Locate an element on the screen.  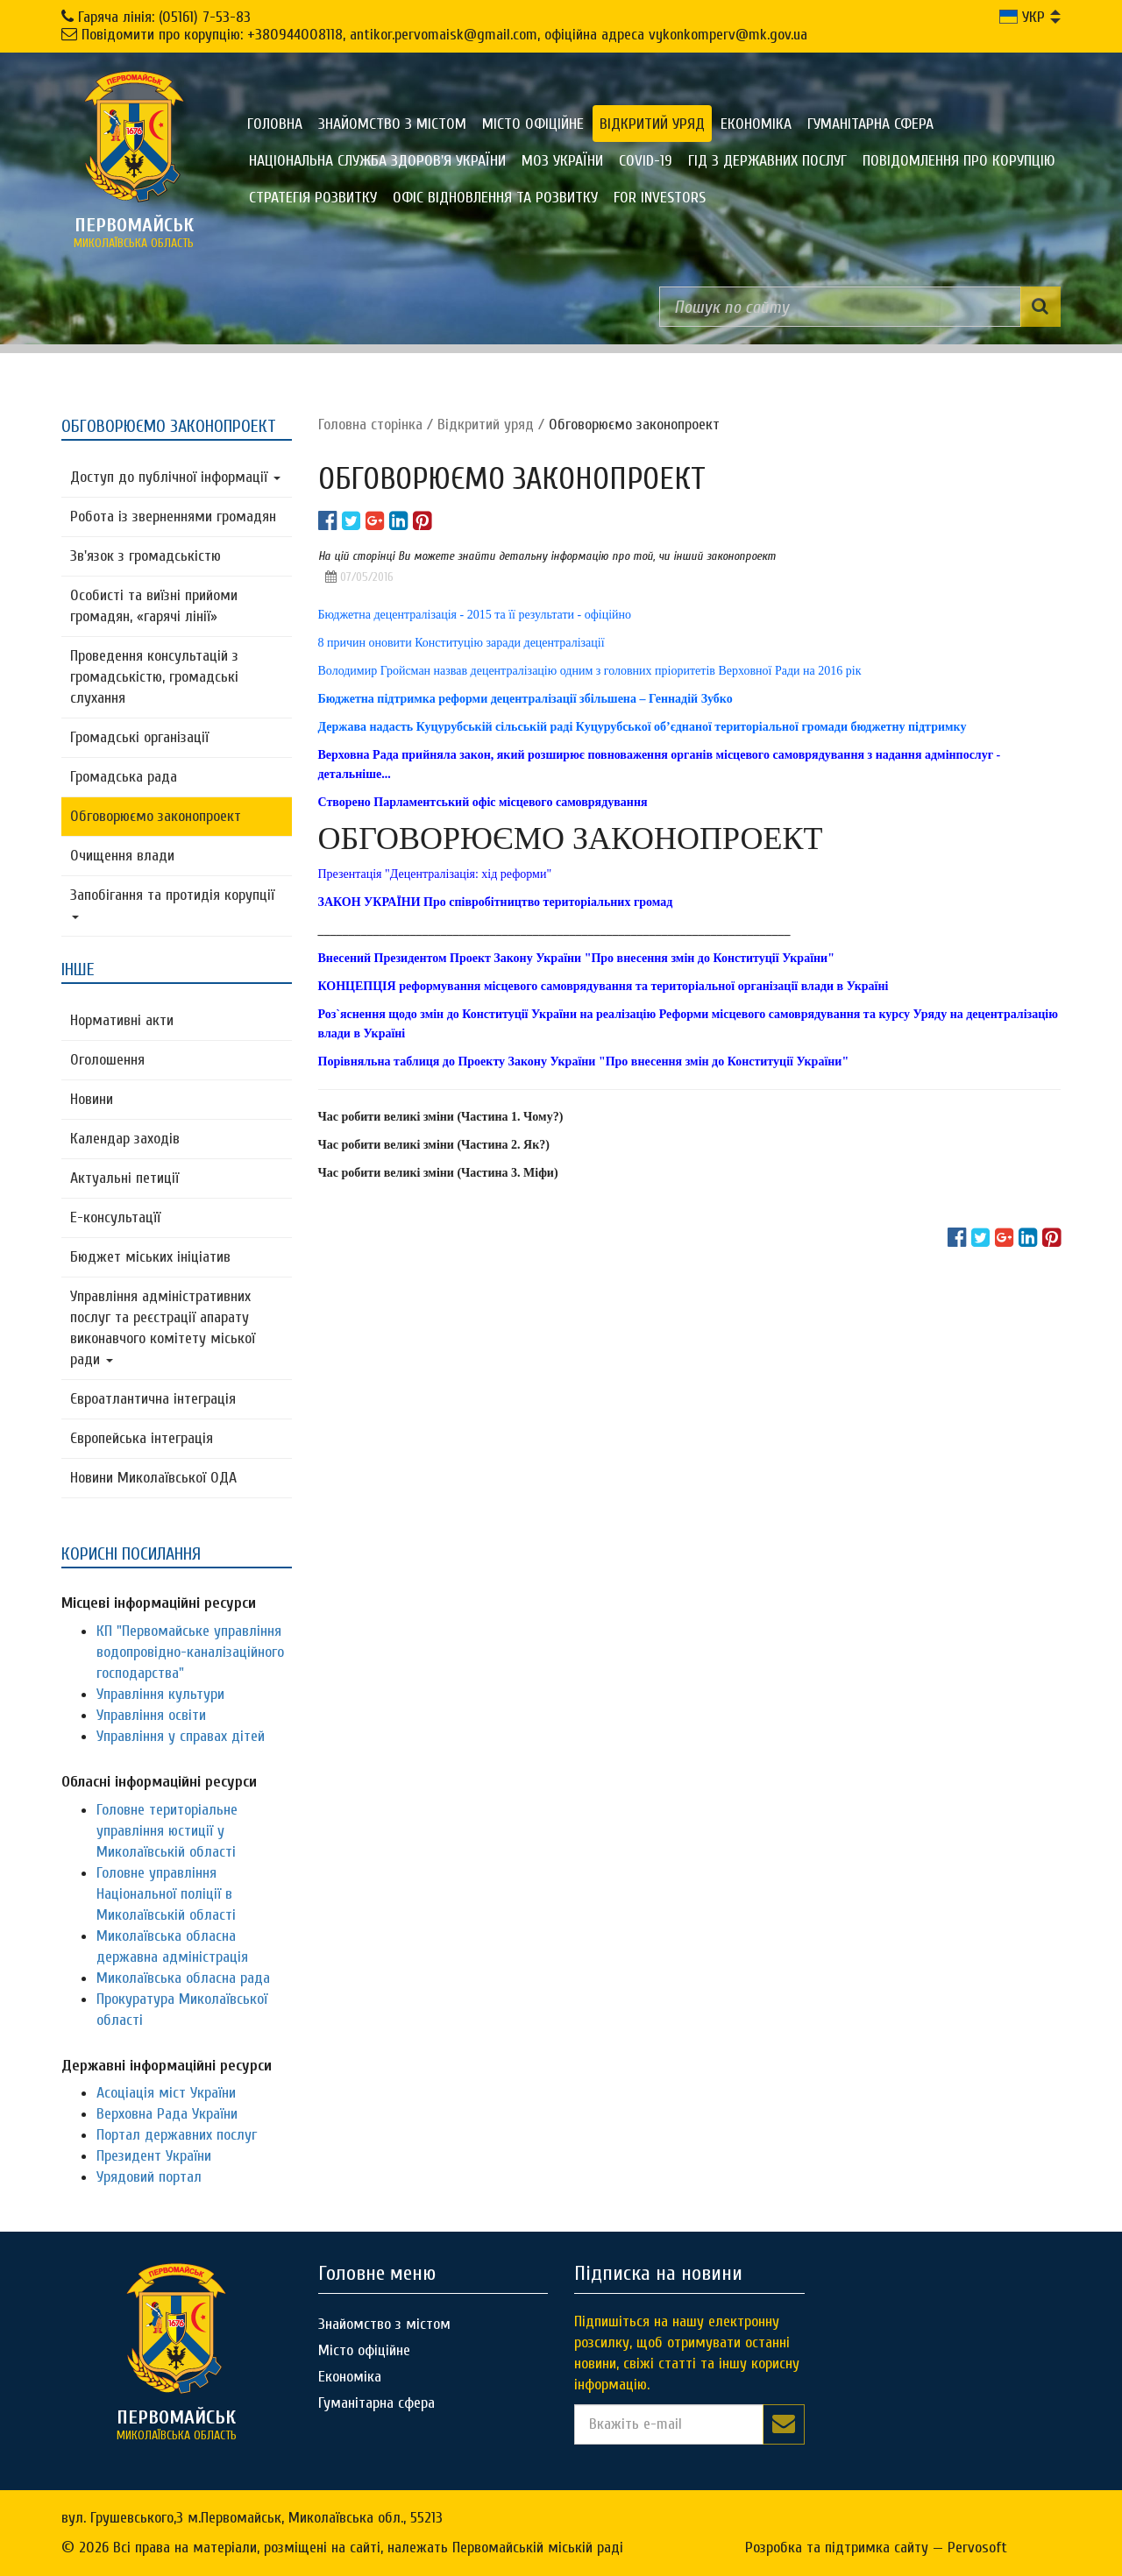
Зв'язок з громадськістю is located at coordinates (145, 556).